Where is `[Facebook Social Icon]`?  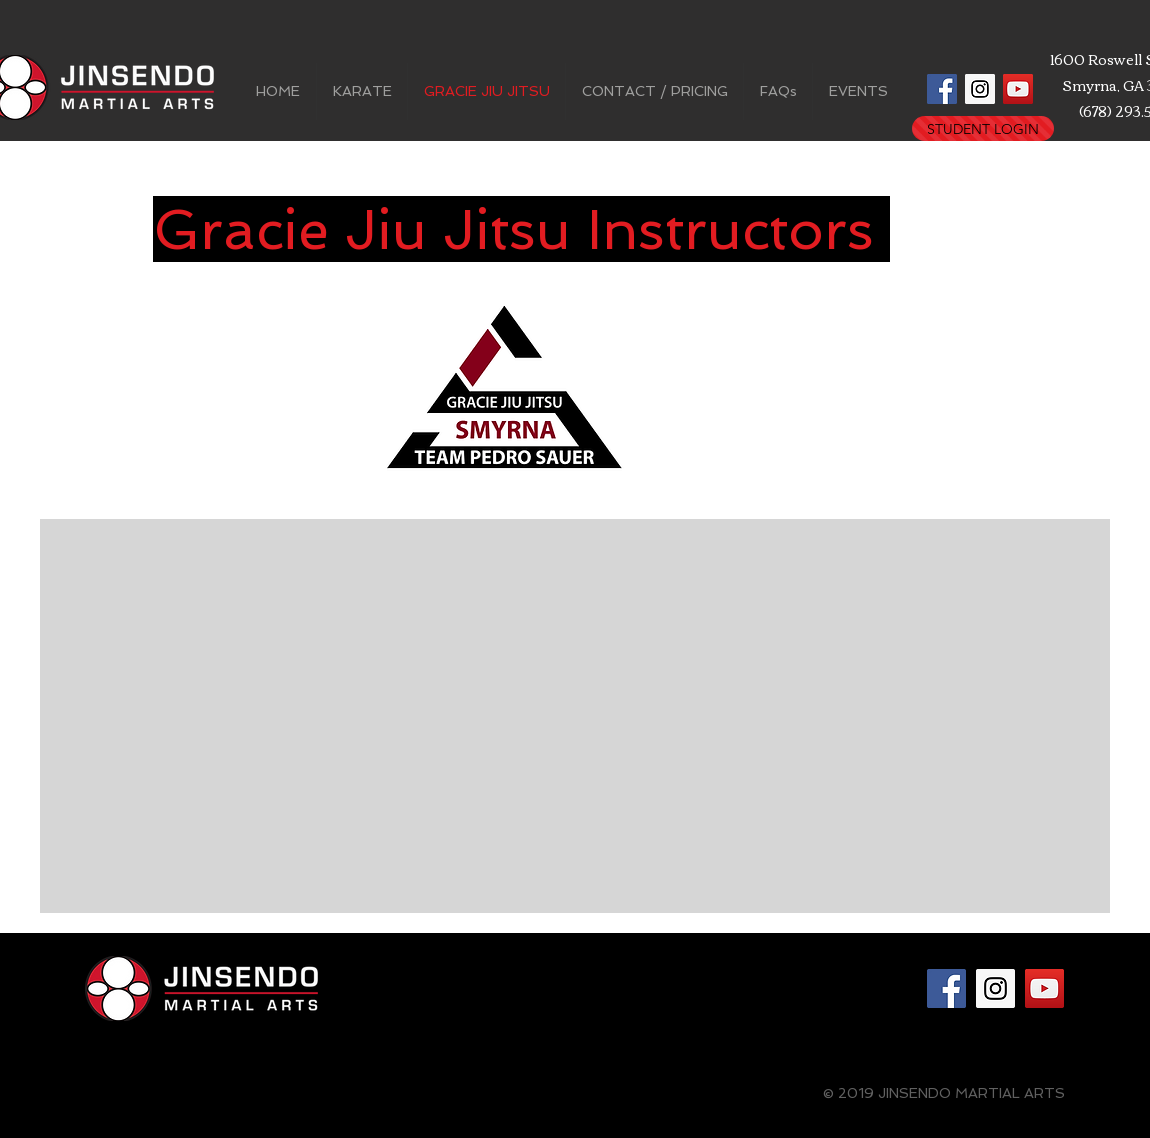
[Facebook Social Icon] is located at coordinates (942, 89).